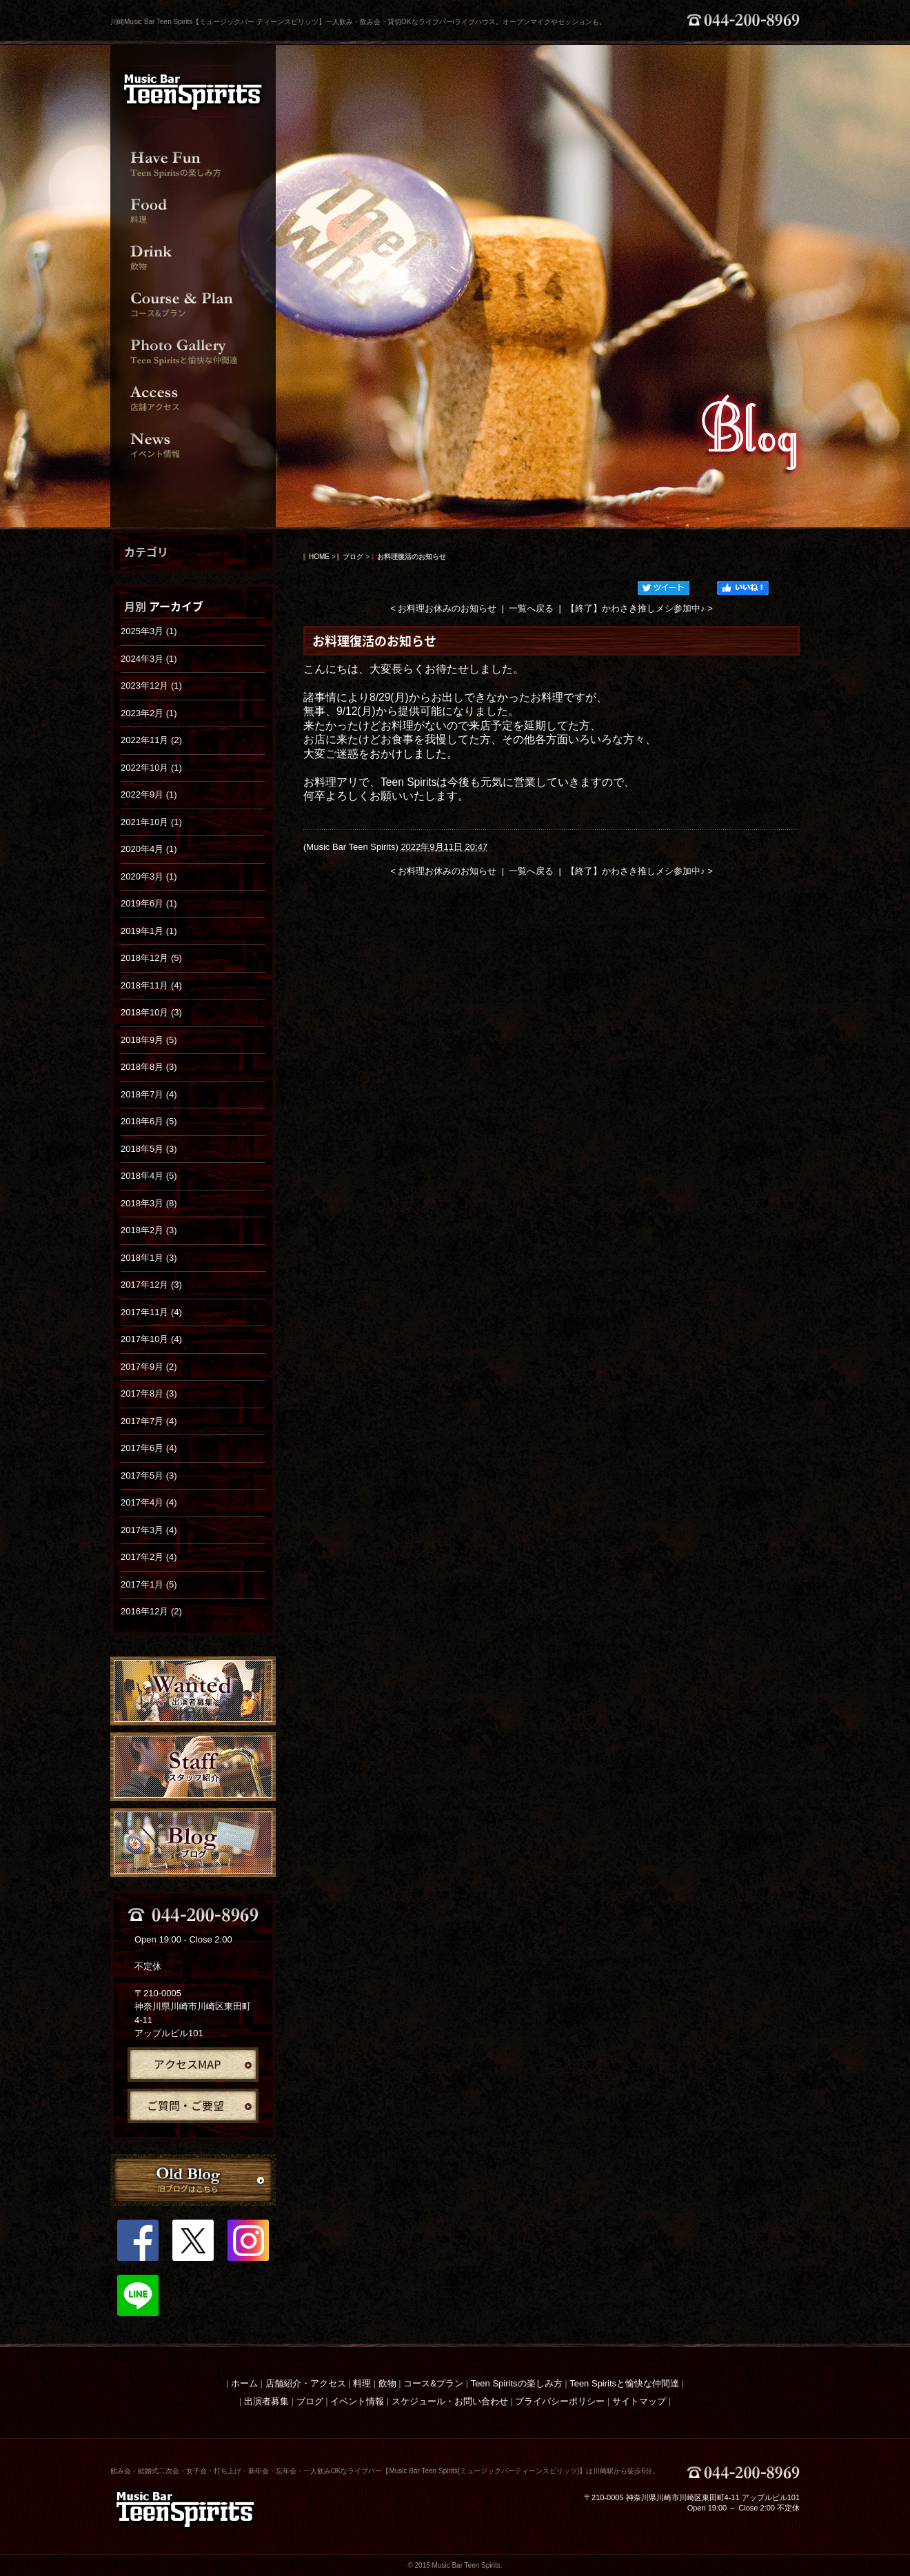  Describe the element at coordinates (149, 1475) in the screenshot. I see `2017年5月 (3)` at that location.